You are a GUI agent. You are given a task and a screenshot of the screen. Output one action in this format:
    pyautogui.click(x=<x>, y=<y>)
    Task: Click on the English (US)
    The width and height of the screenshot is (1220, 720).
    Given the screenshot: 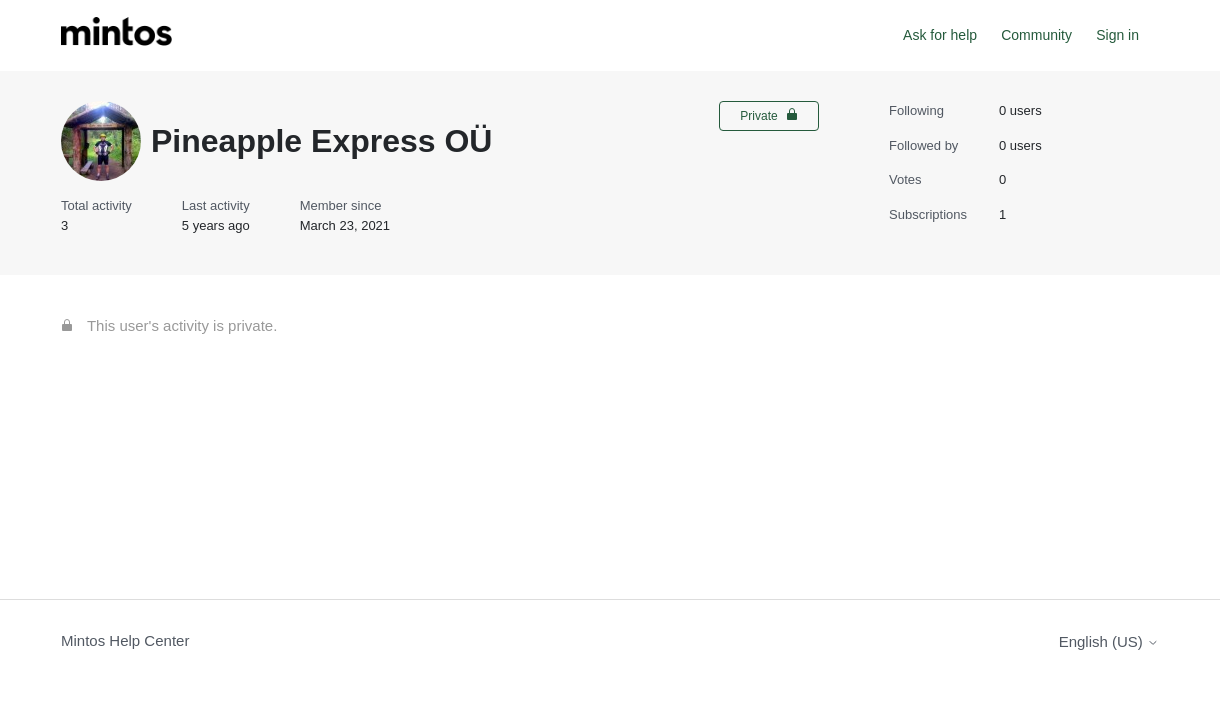 What is the action you would take?
    pyautogui.click(x=1109, y=641)
    